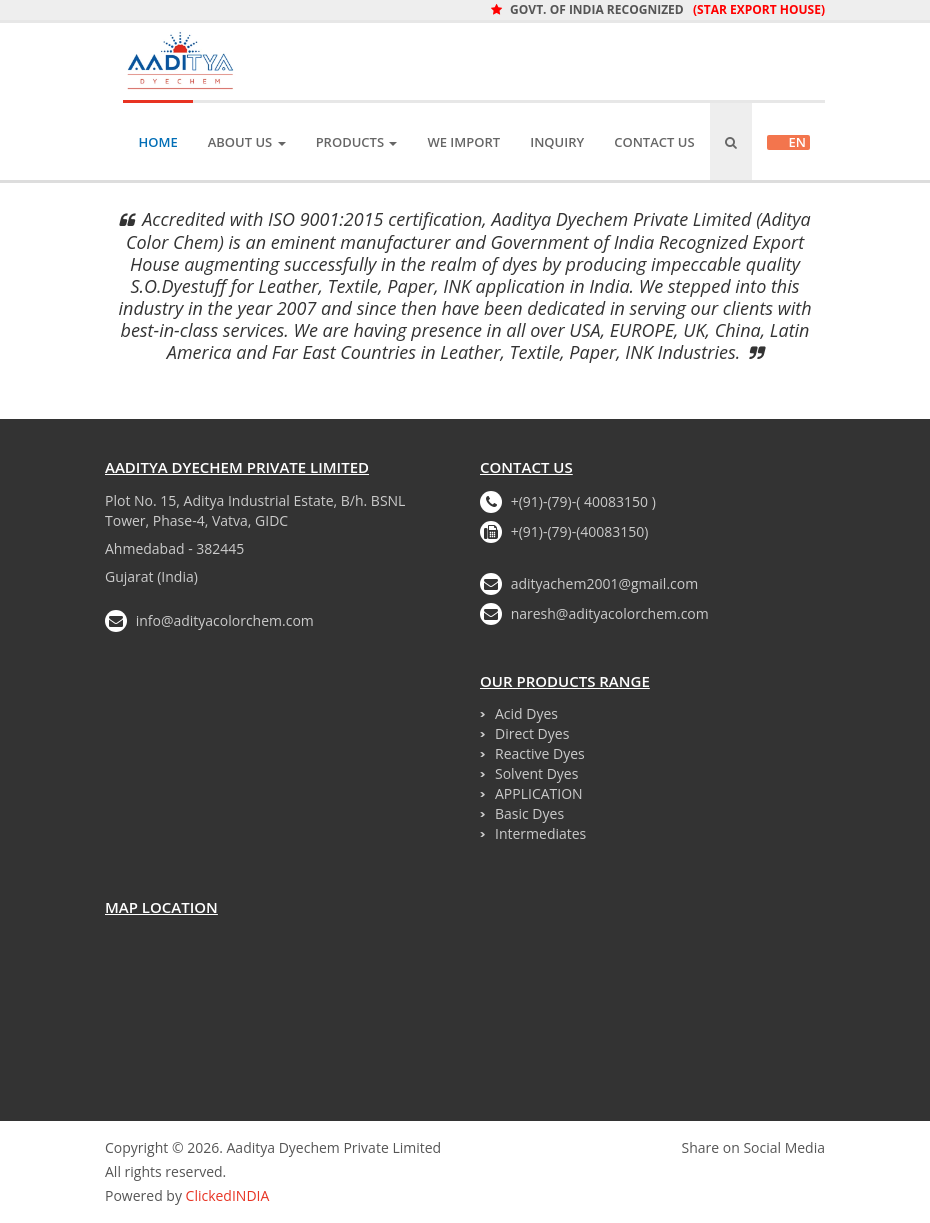 This screenshot has height=1223, width=930. What do you see at coordinates (536, 773) in the screenshot?
I see `Solvent Dyes` at bounding box center [536, 773].